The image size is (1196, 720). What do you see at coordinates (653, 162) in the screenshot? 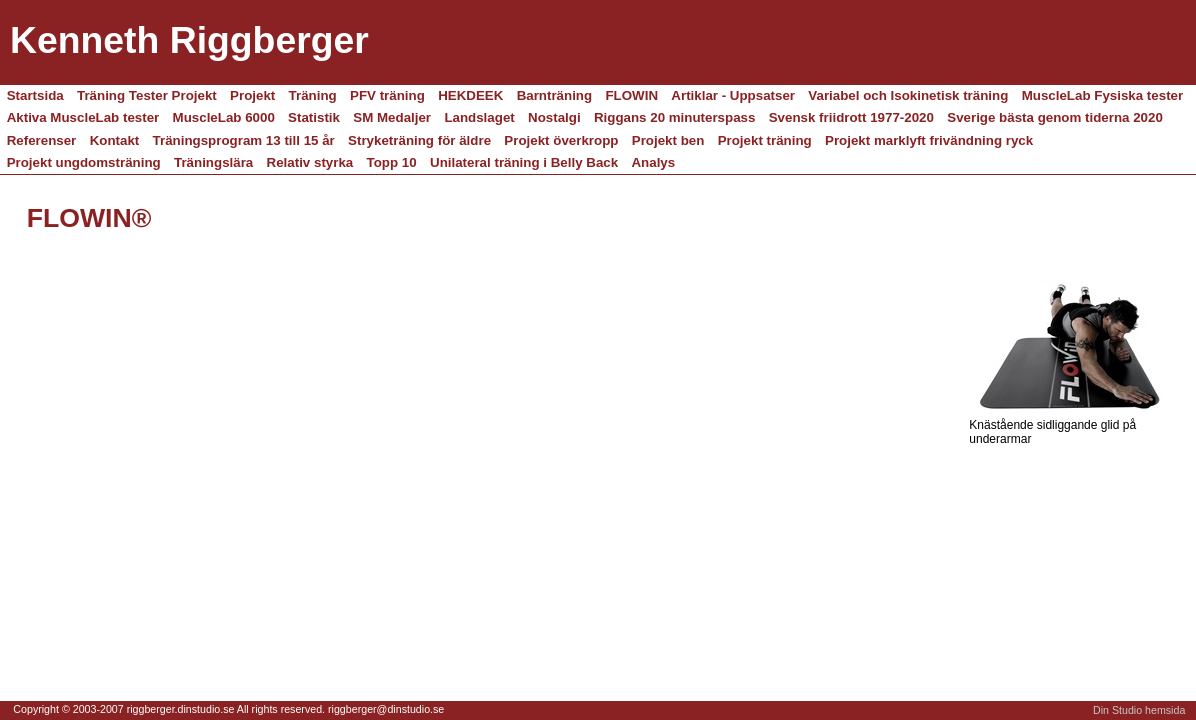
I see `Analys` at bounding box center [653, 162].